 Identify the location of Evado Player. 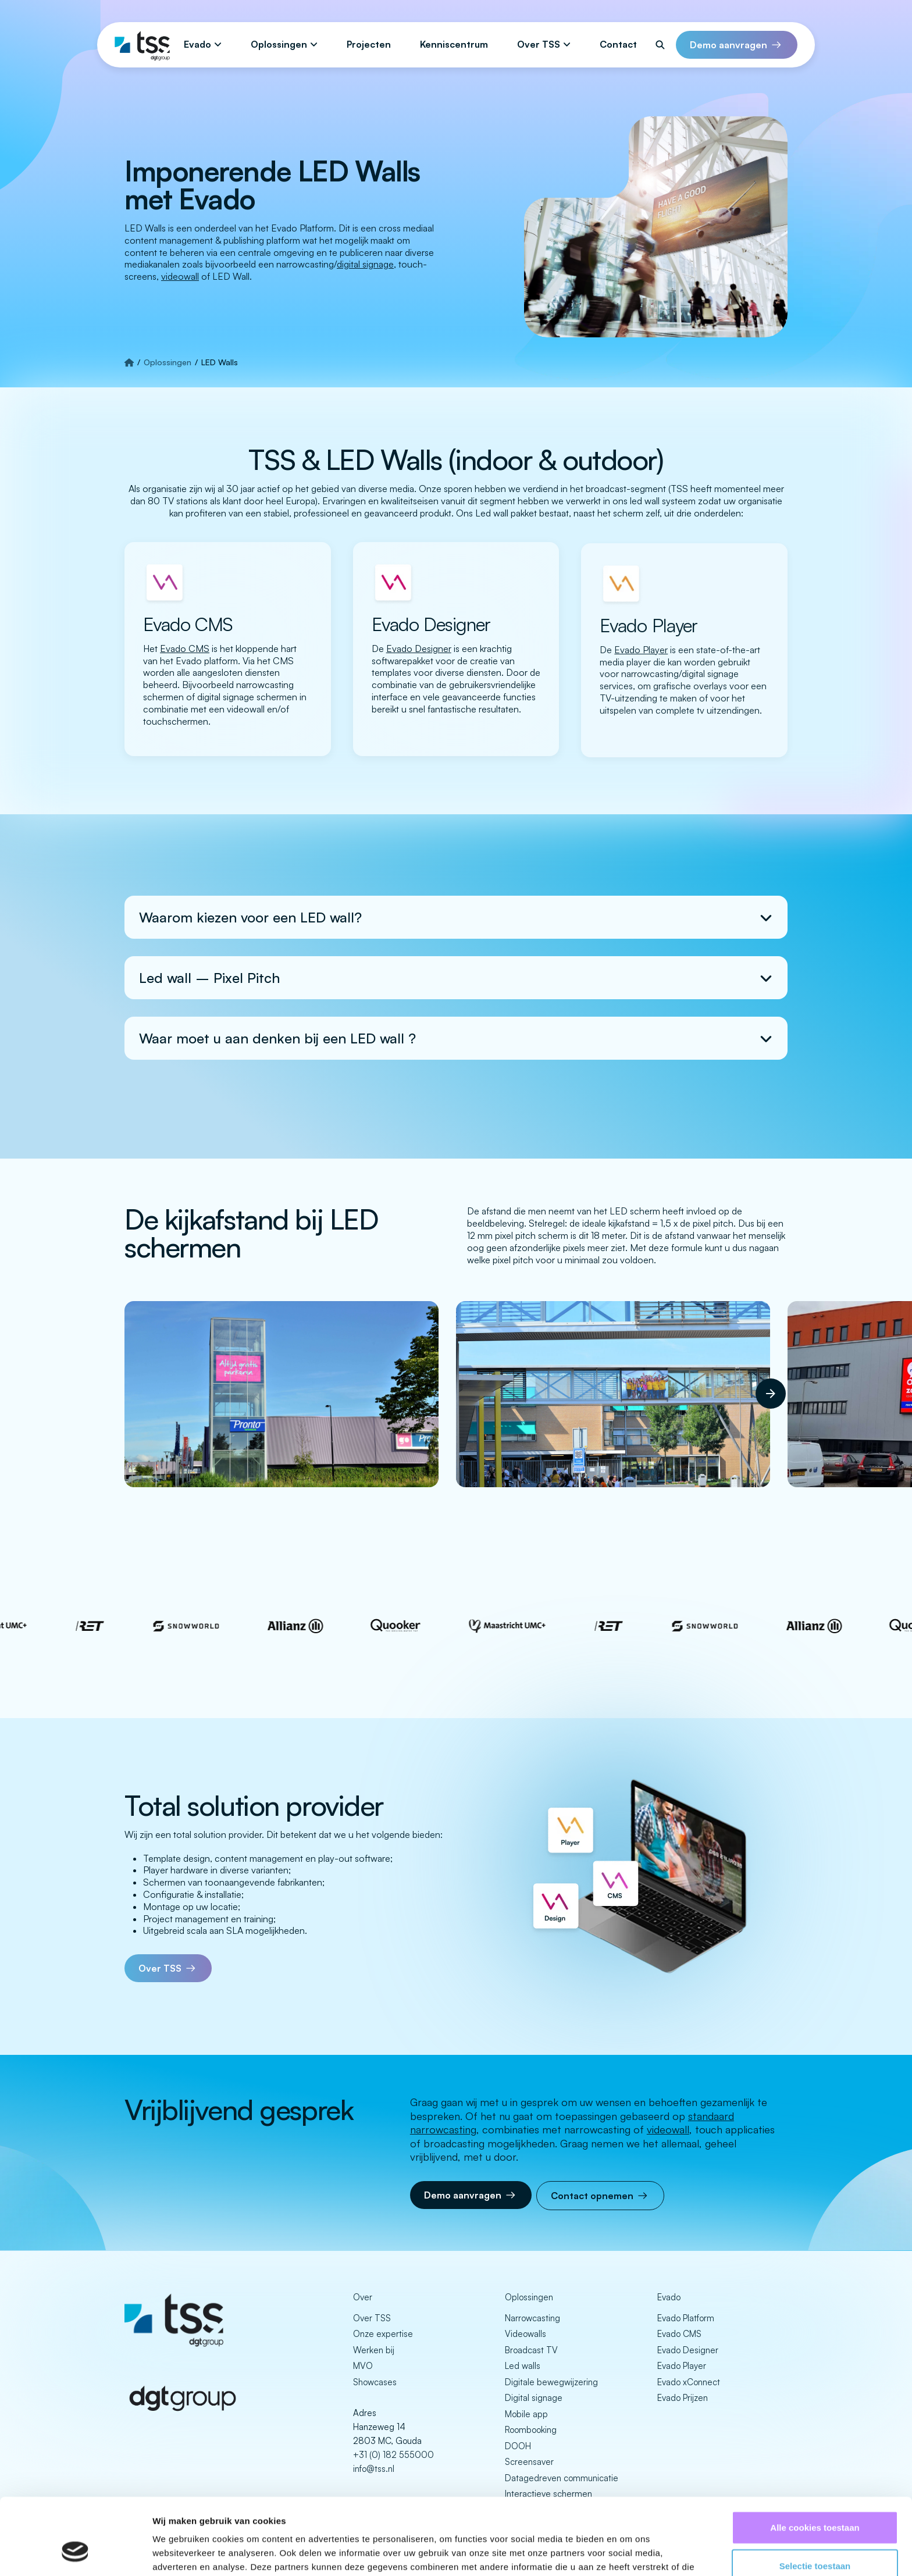
(681, 2365).